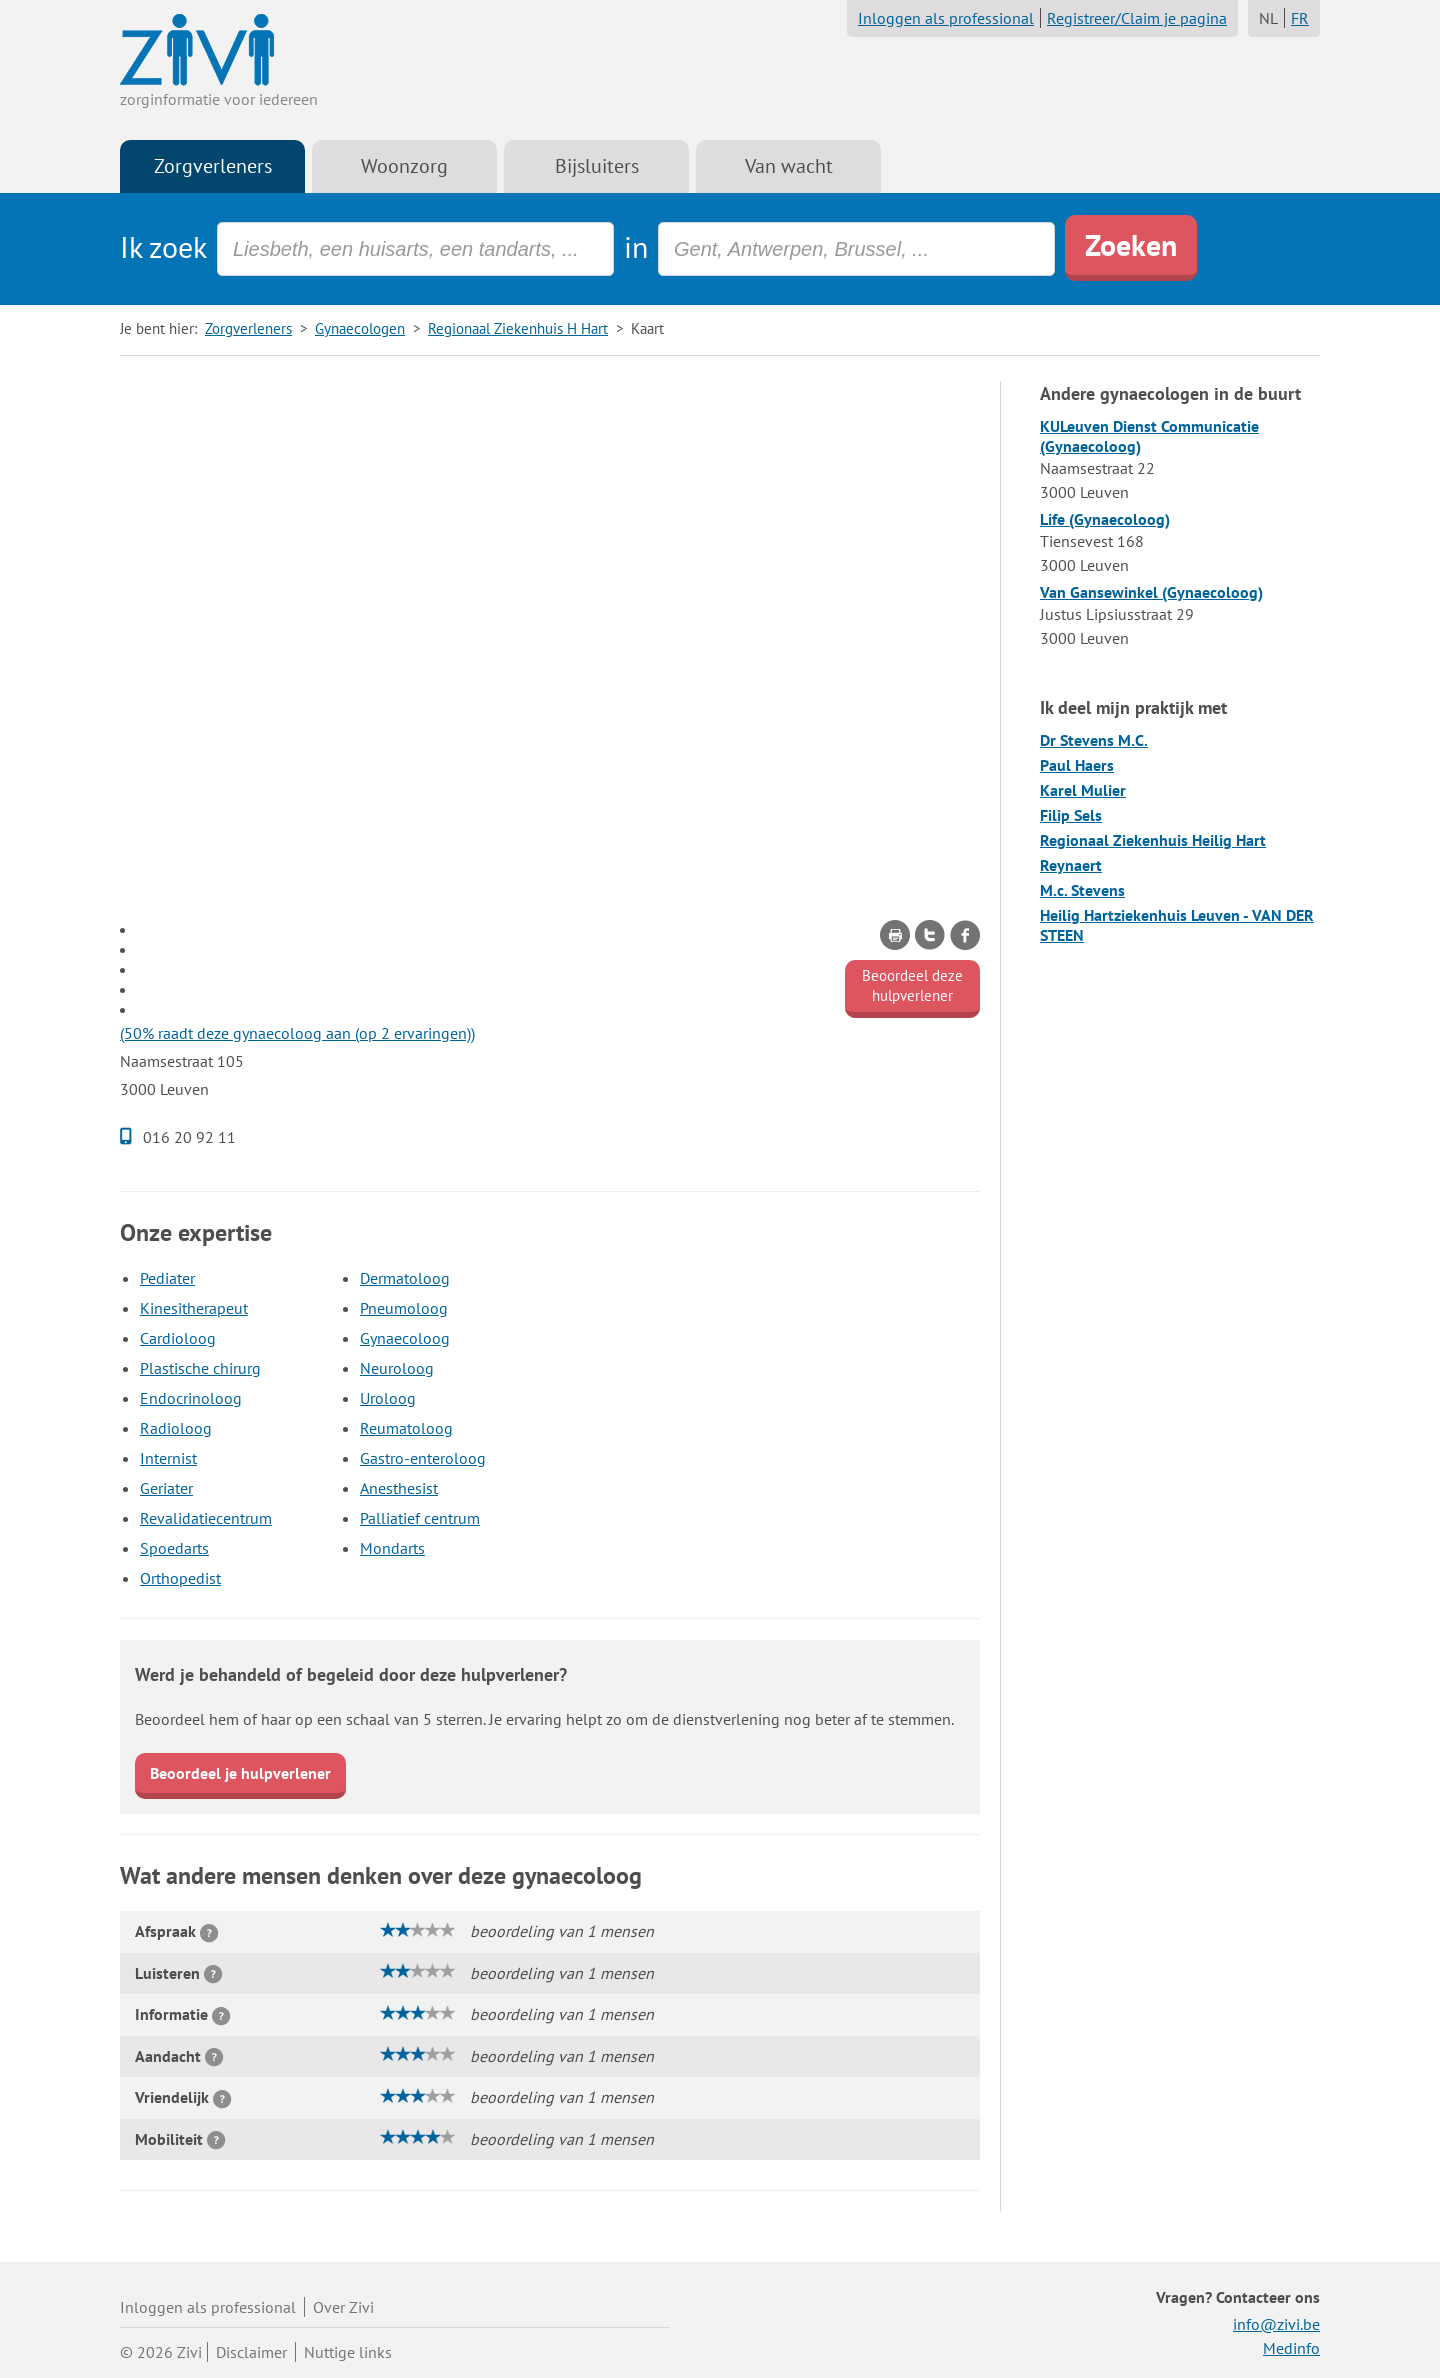 The height and width of the screenshot is (2378, 1440). Describe the element at coordinates (166, 1488) in the screenshot. I see `Geriater` at that location.